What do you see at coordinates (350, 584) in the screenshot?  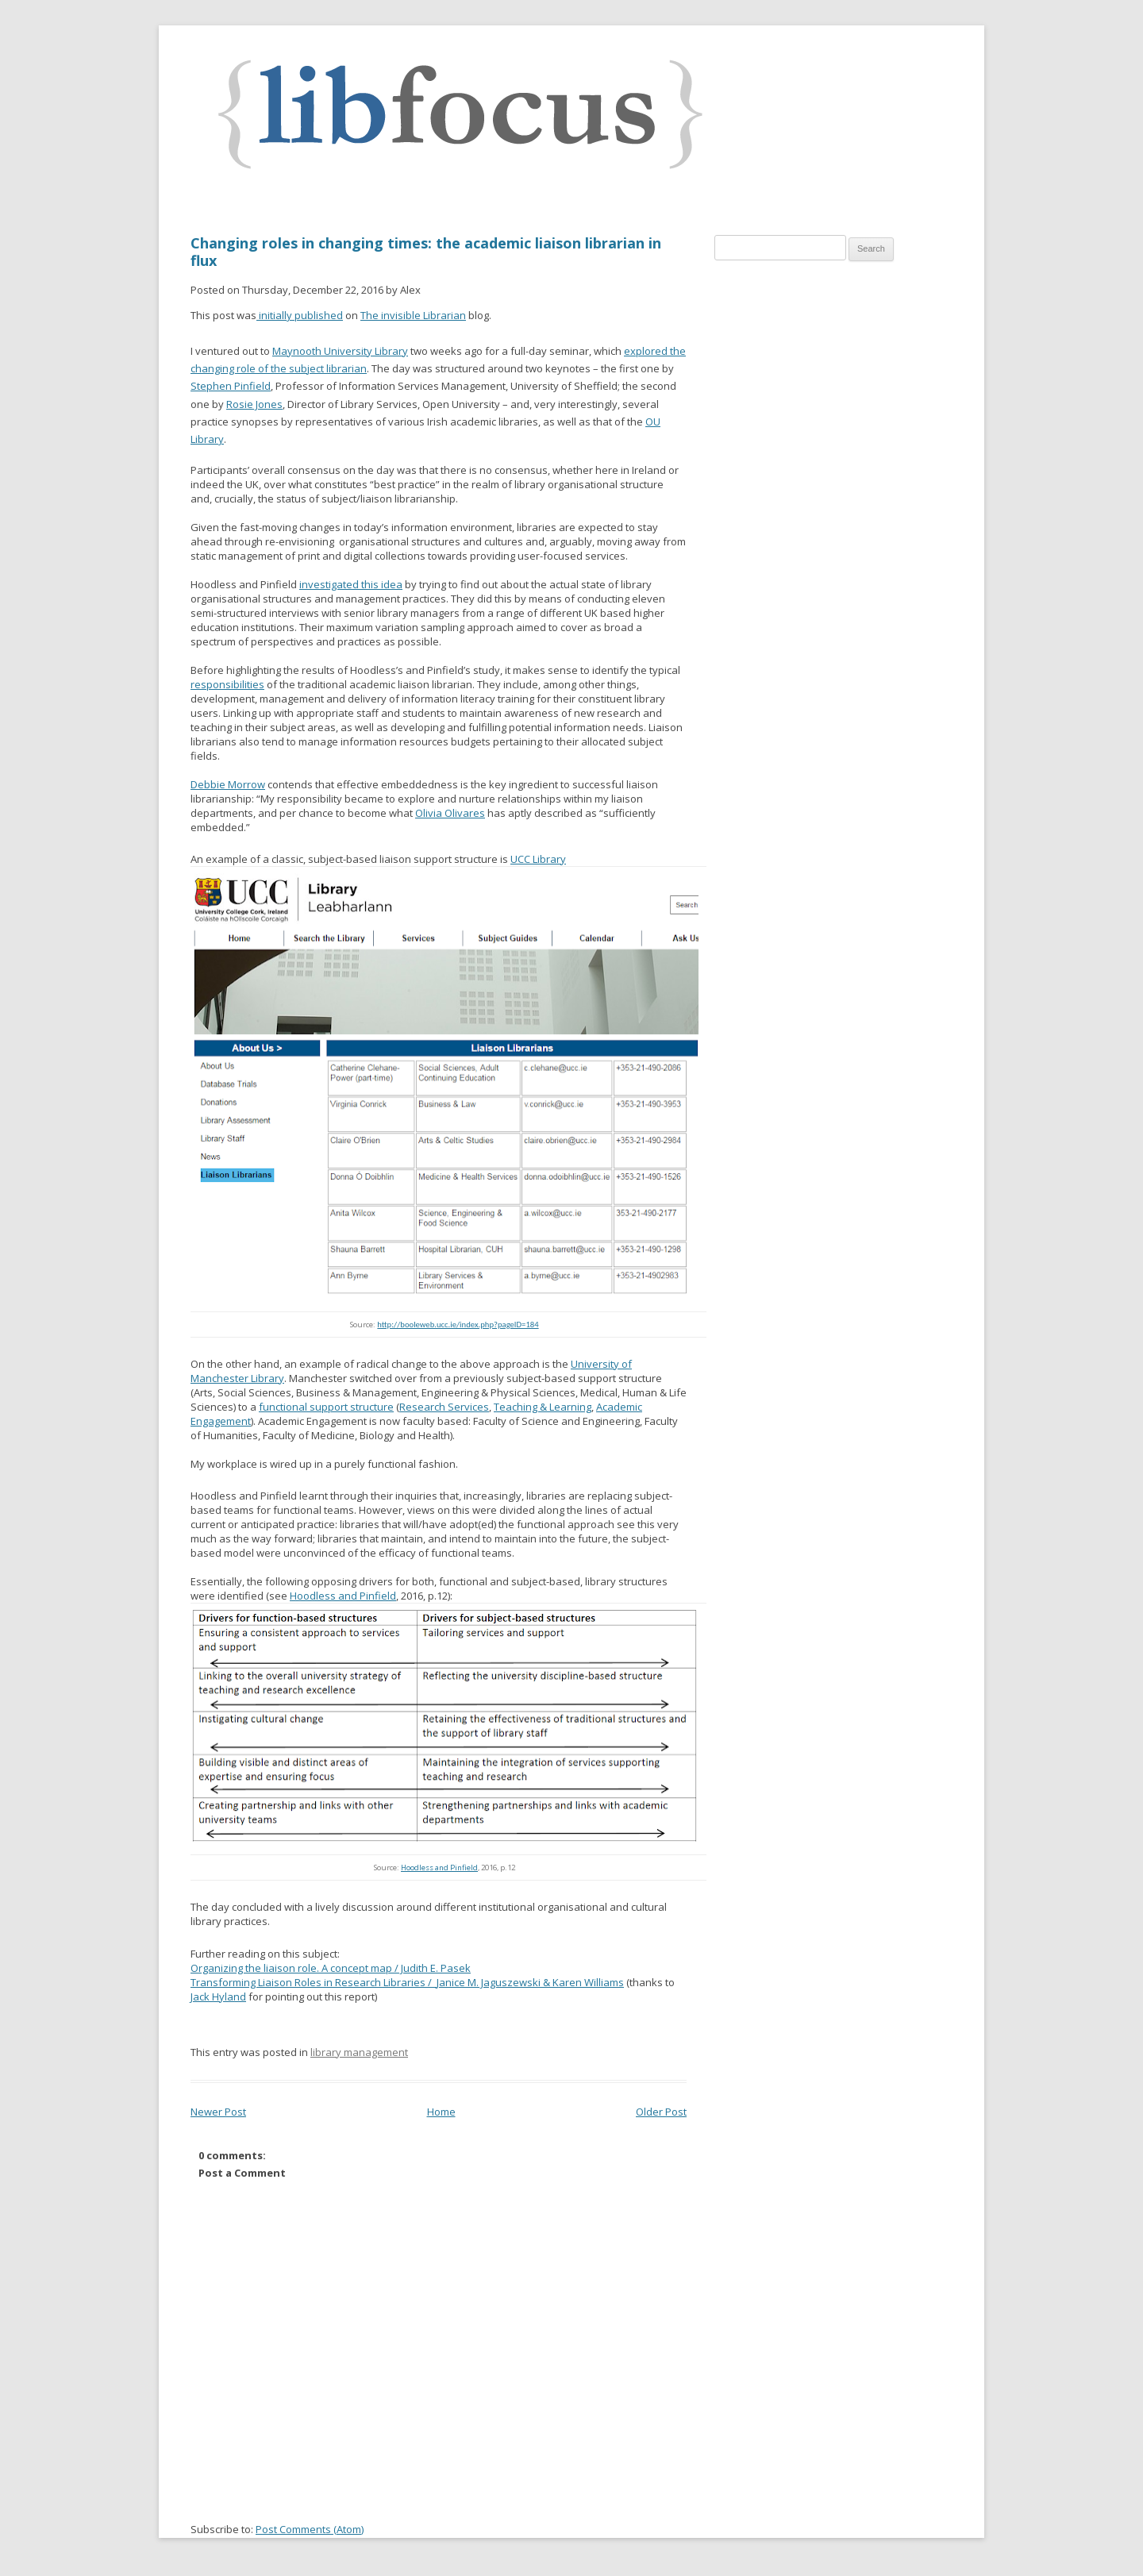 I see `investigated this idea` at bounding box center [350, 584].